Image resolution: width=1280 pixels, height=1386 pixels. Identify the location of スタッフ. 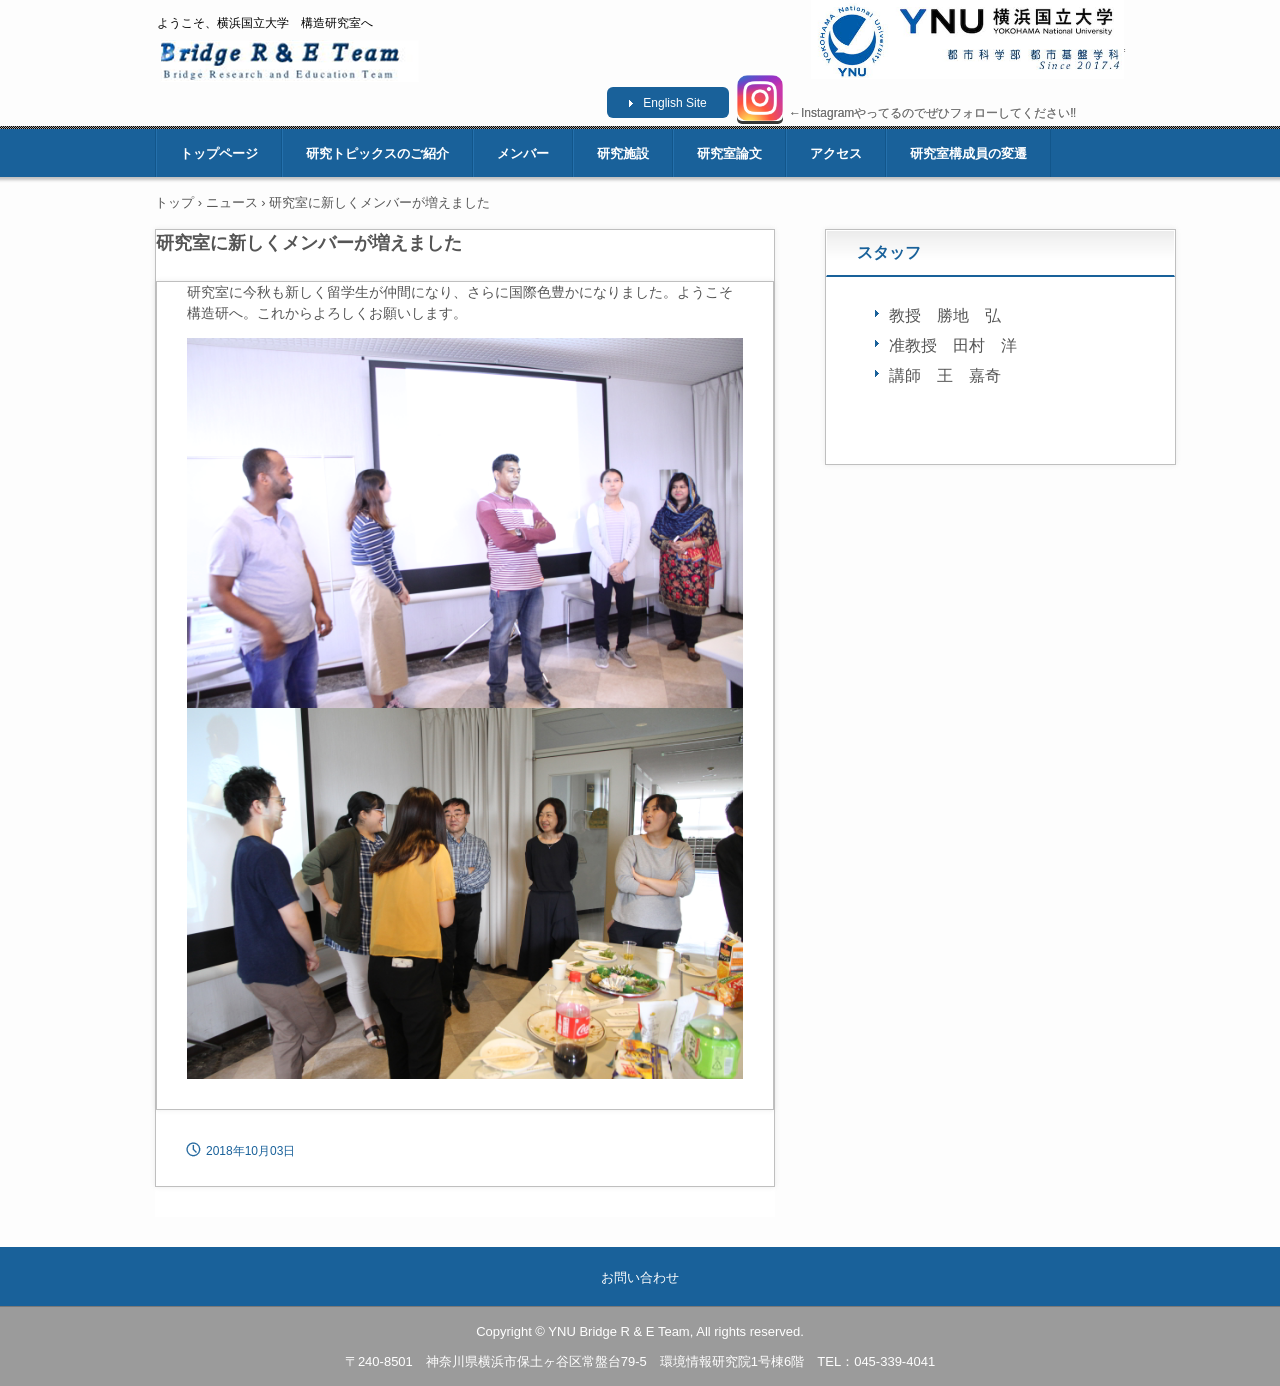
(889, 252).